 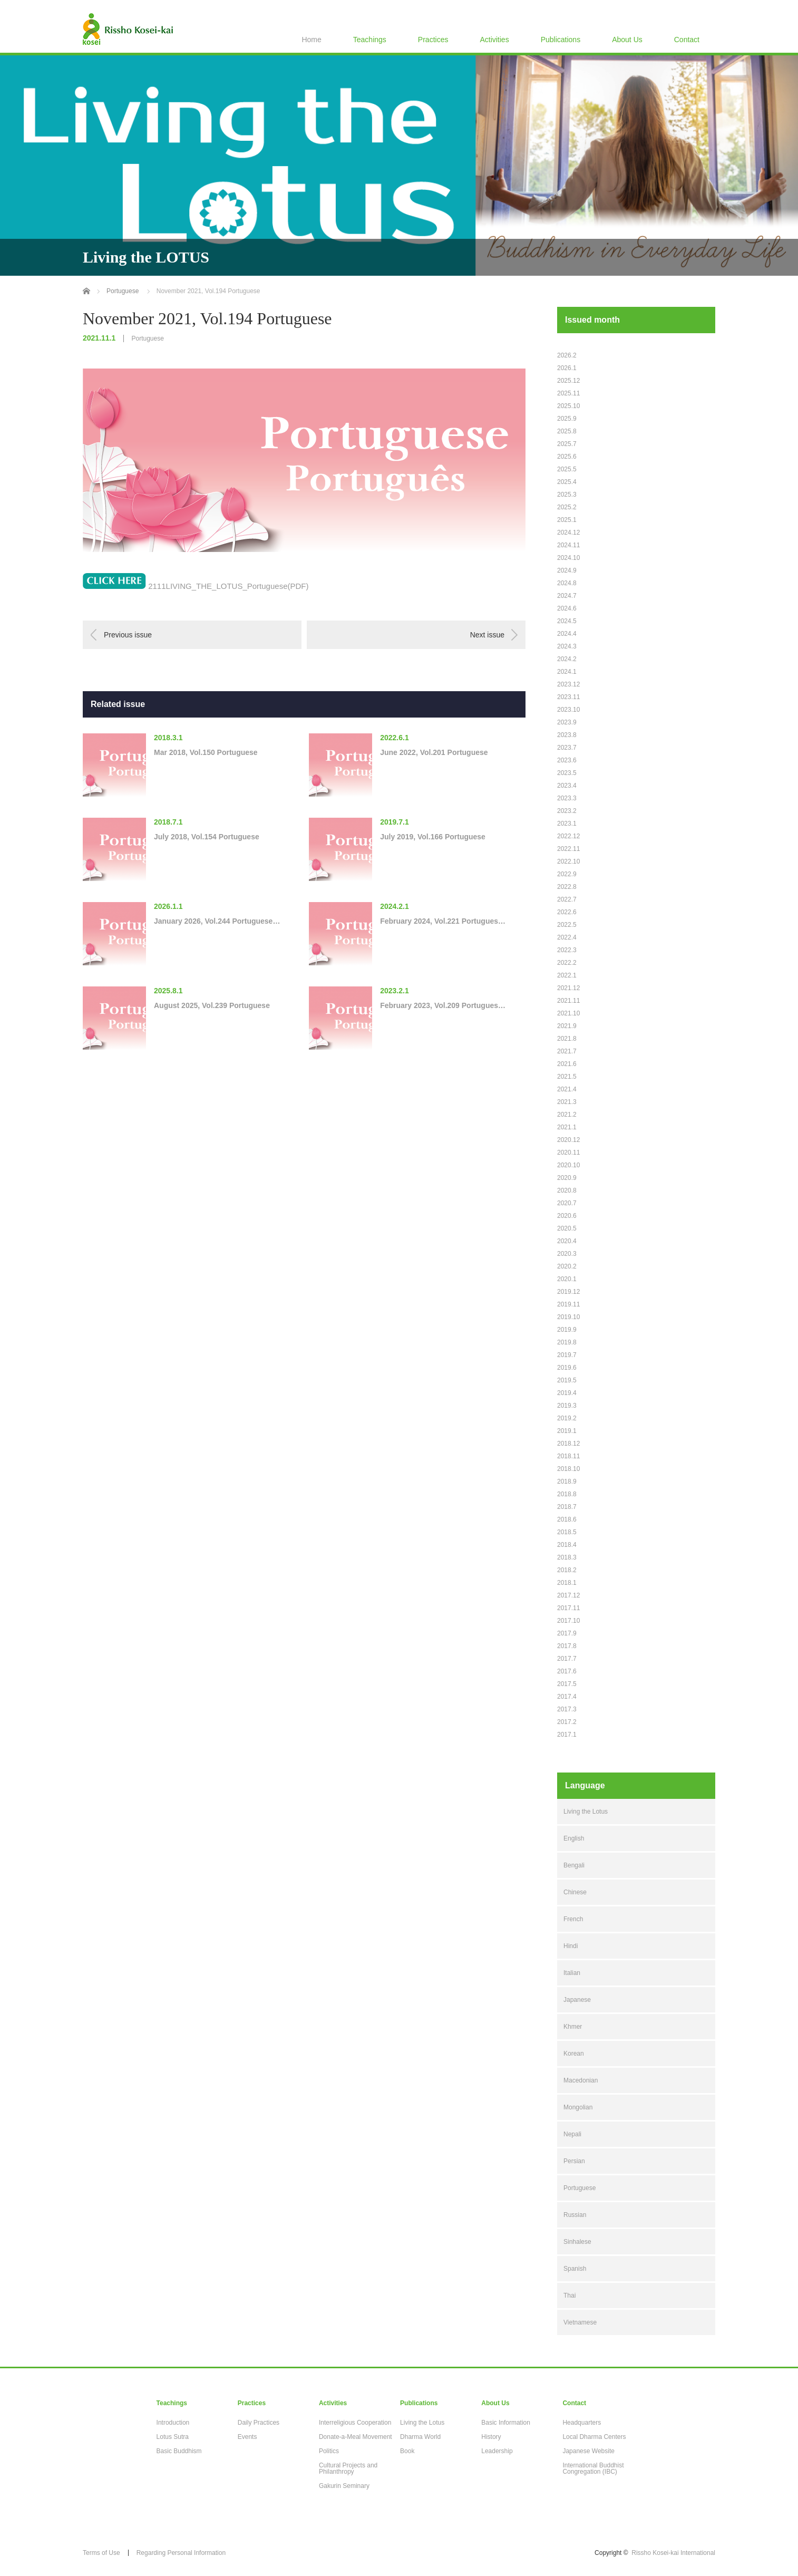 What do you see at coordinates (567, 798) in the screenshot?
I see `2023.3` at bounding box center [567, 798].